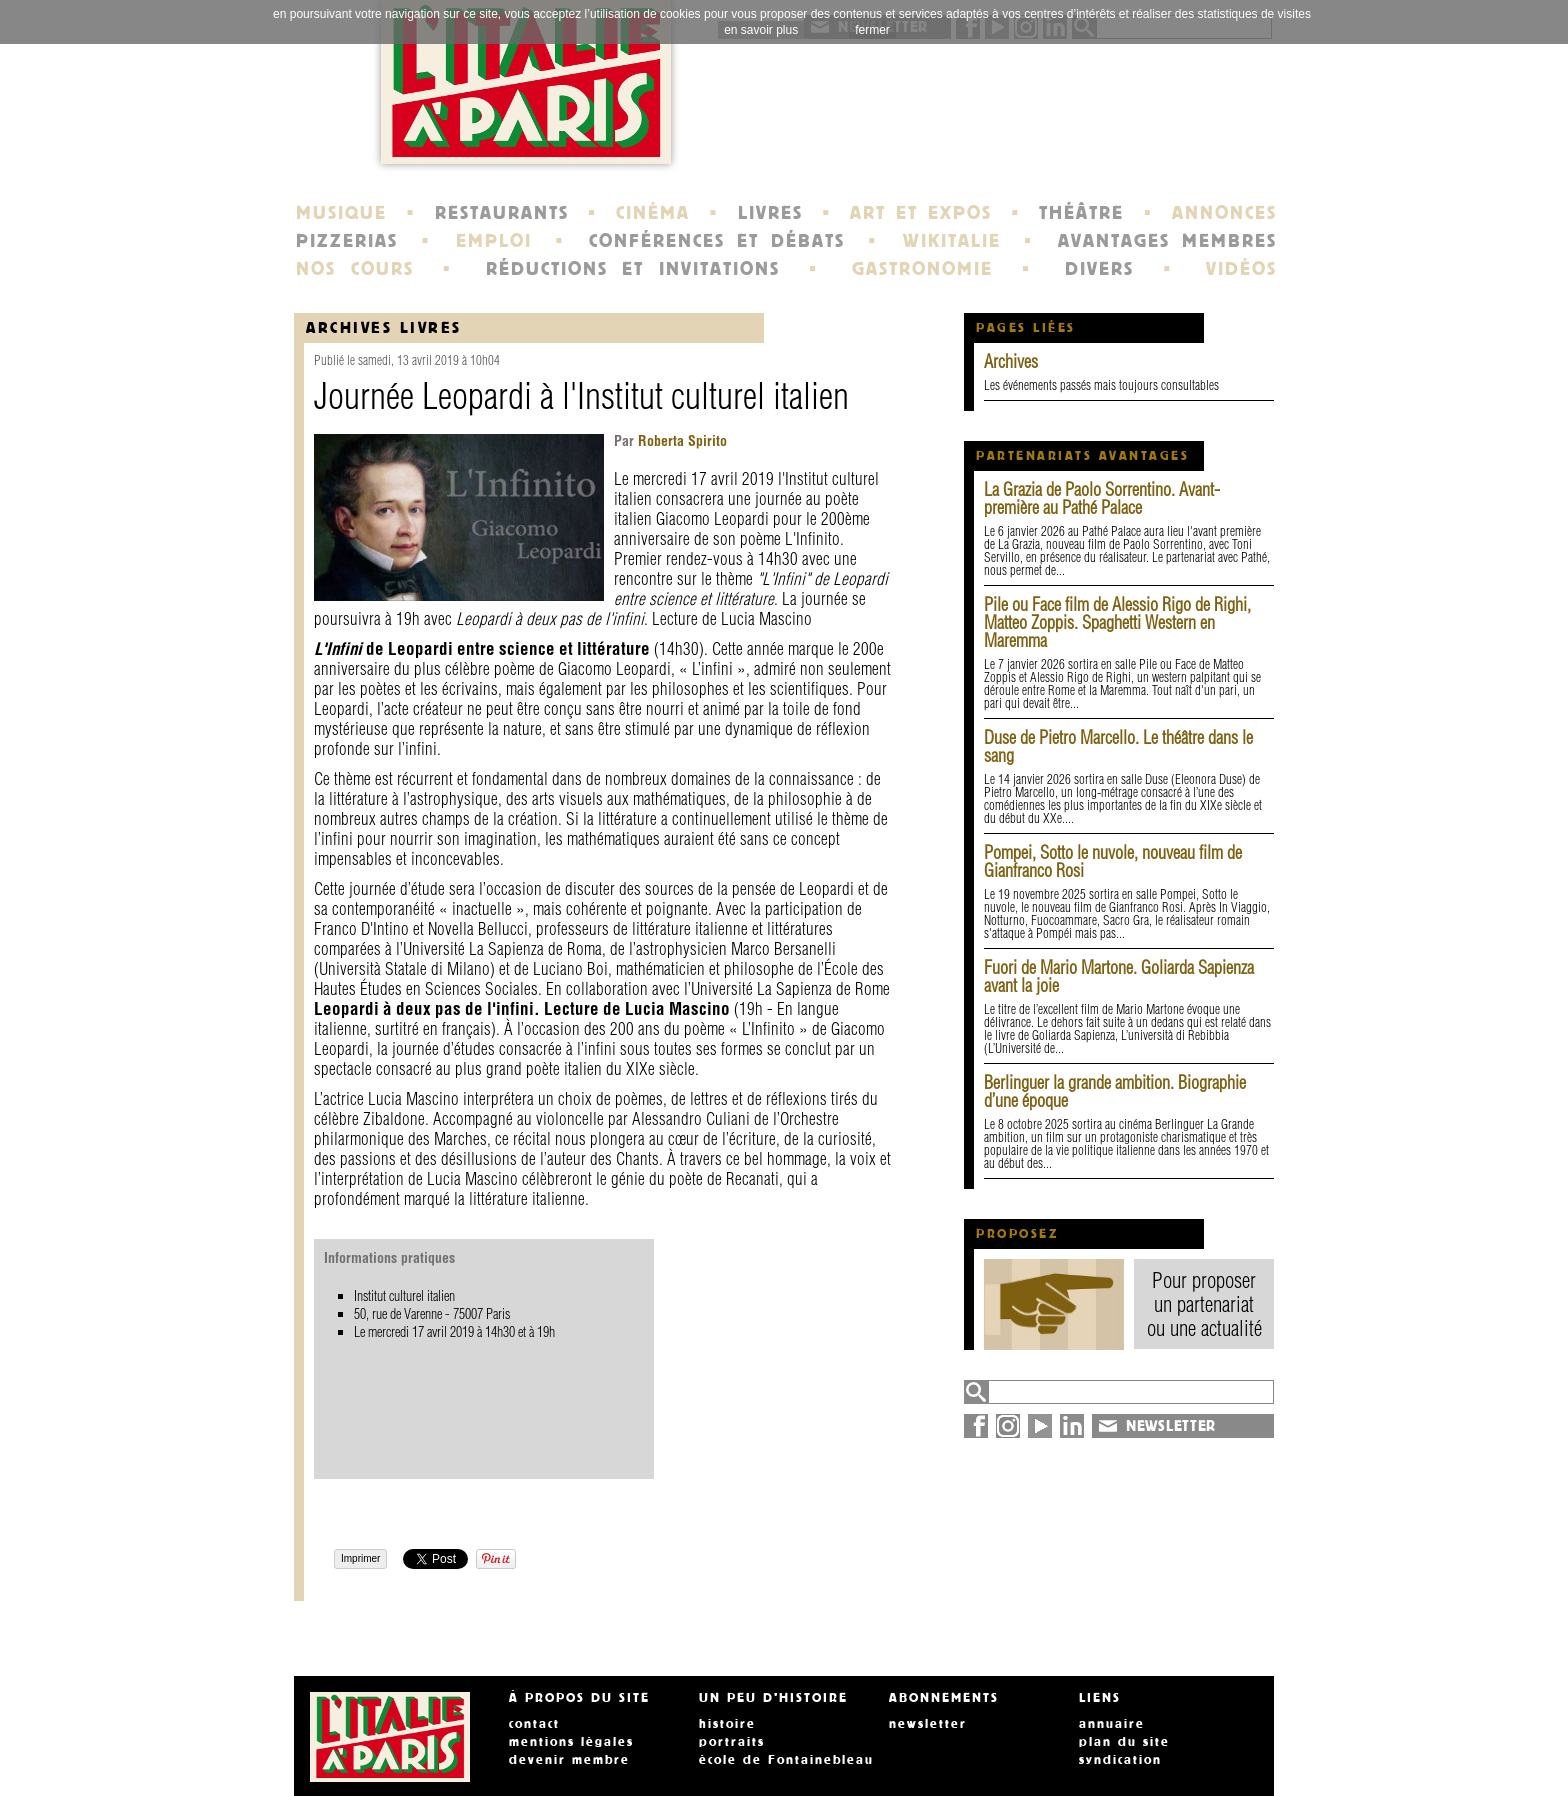  What do you see at coordinates (1119, 976) in the screenshot?
I see `Fuori de Mario Martone. Goliarda Sapienza avant la joie` at bounding box center [1119, 976].